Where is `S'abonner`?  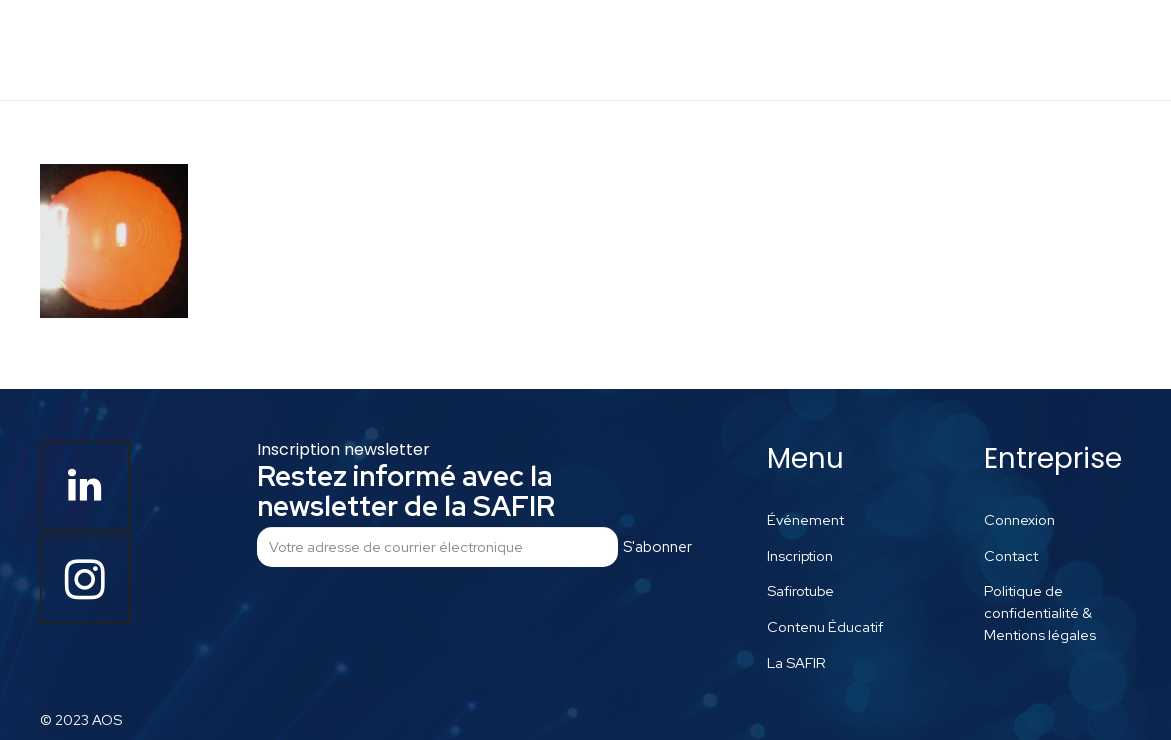 S'abonner is located at coordinates (657, 547).